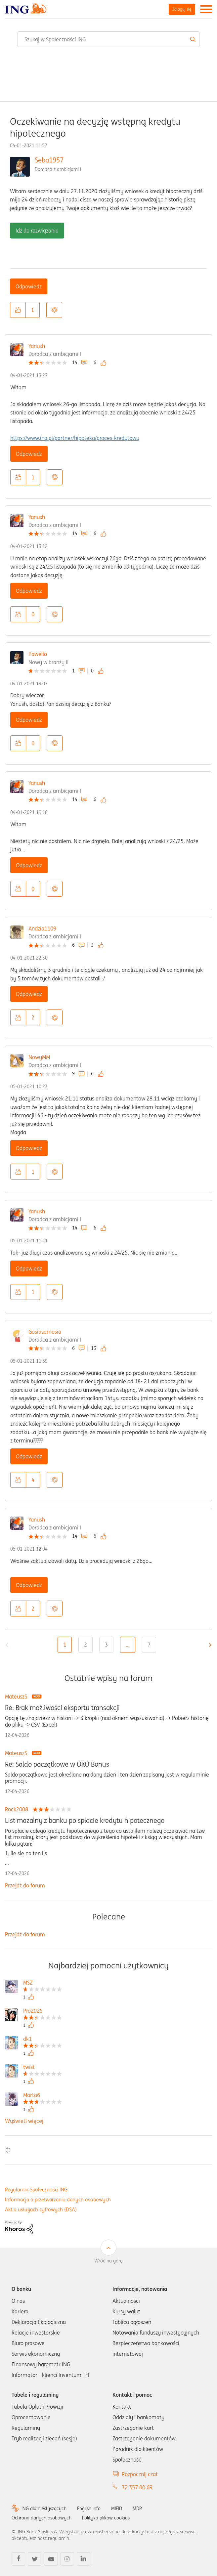 The height and width of the screenshot is (2576, 217). What do you see at coordinates (137, 2487) in the screenshot?
I see `32 357 00 69` at bounding box center [137, 2487].